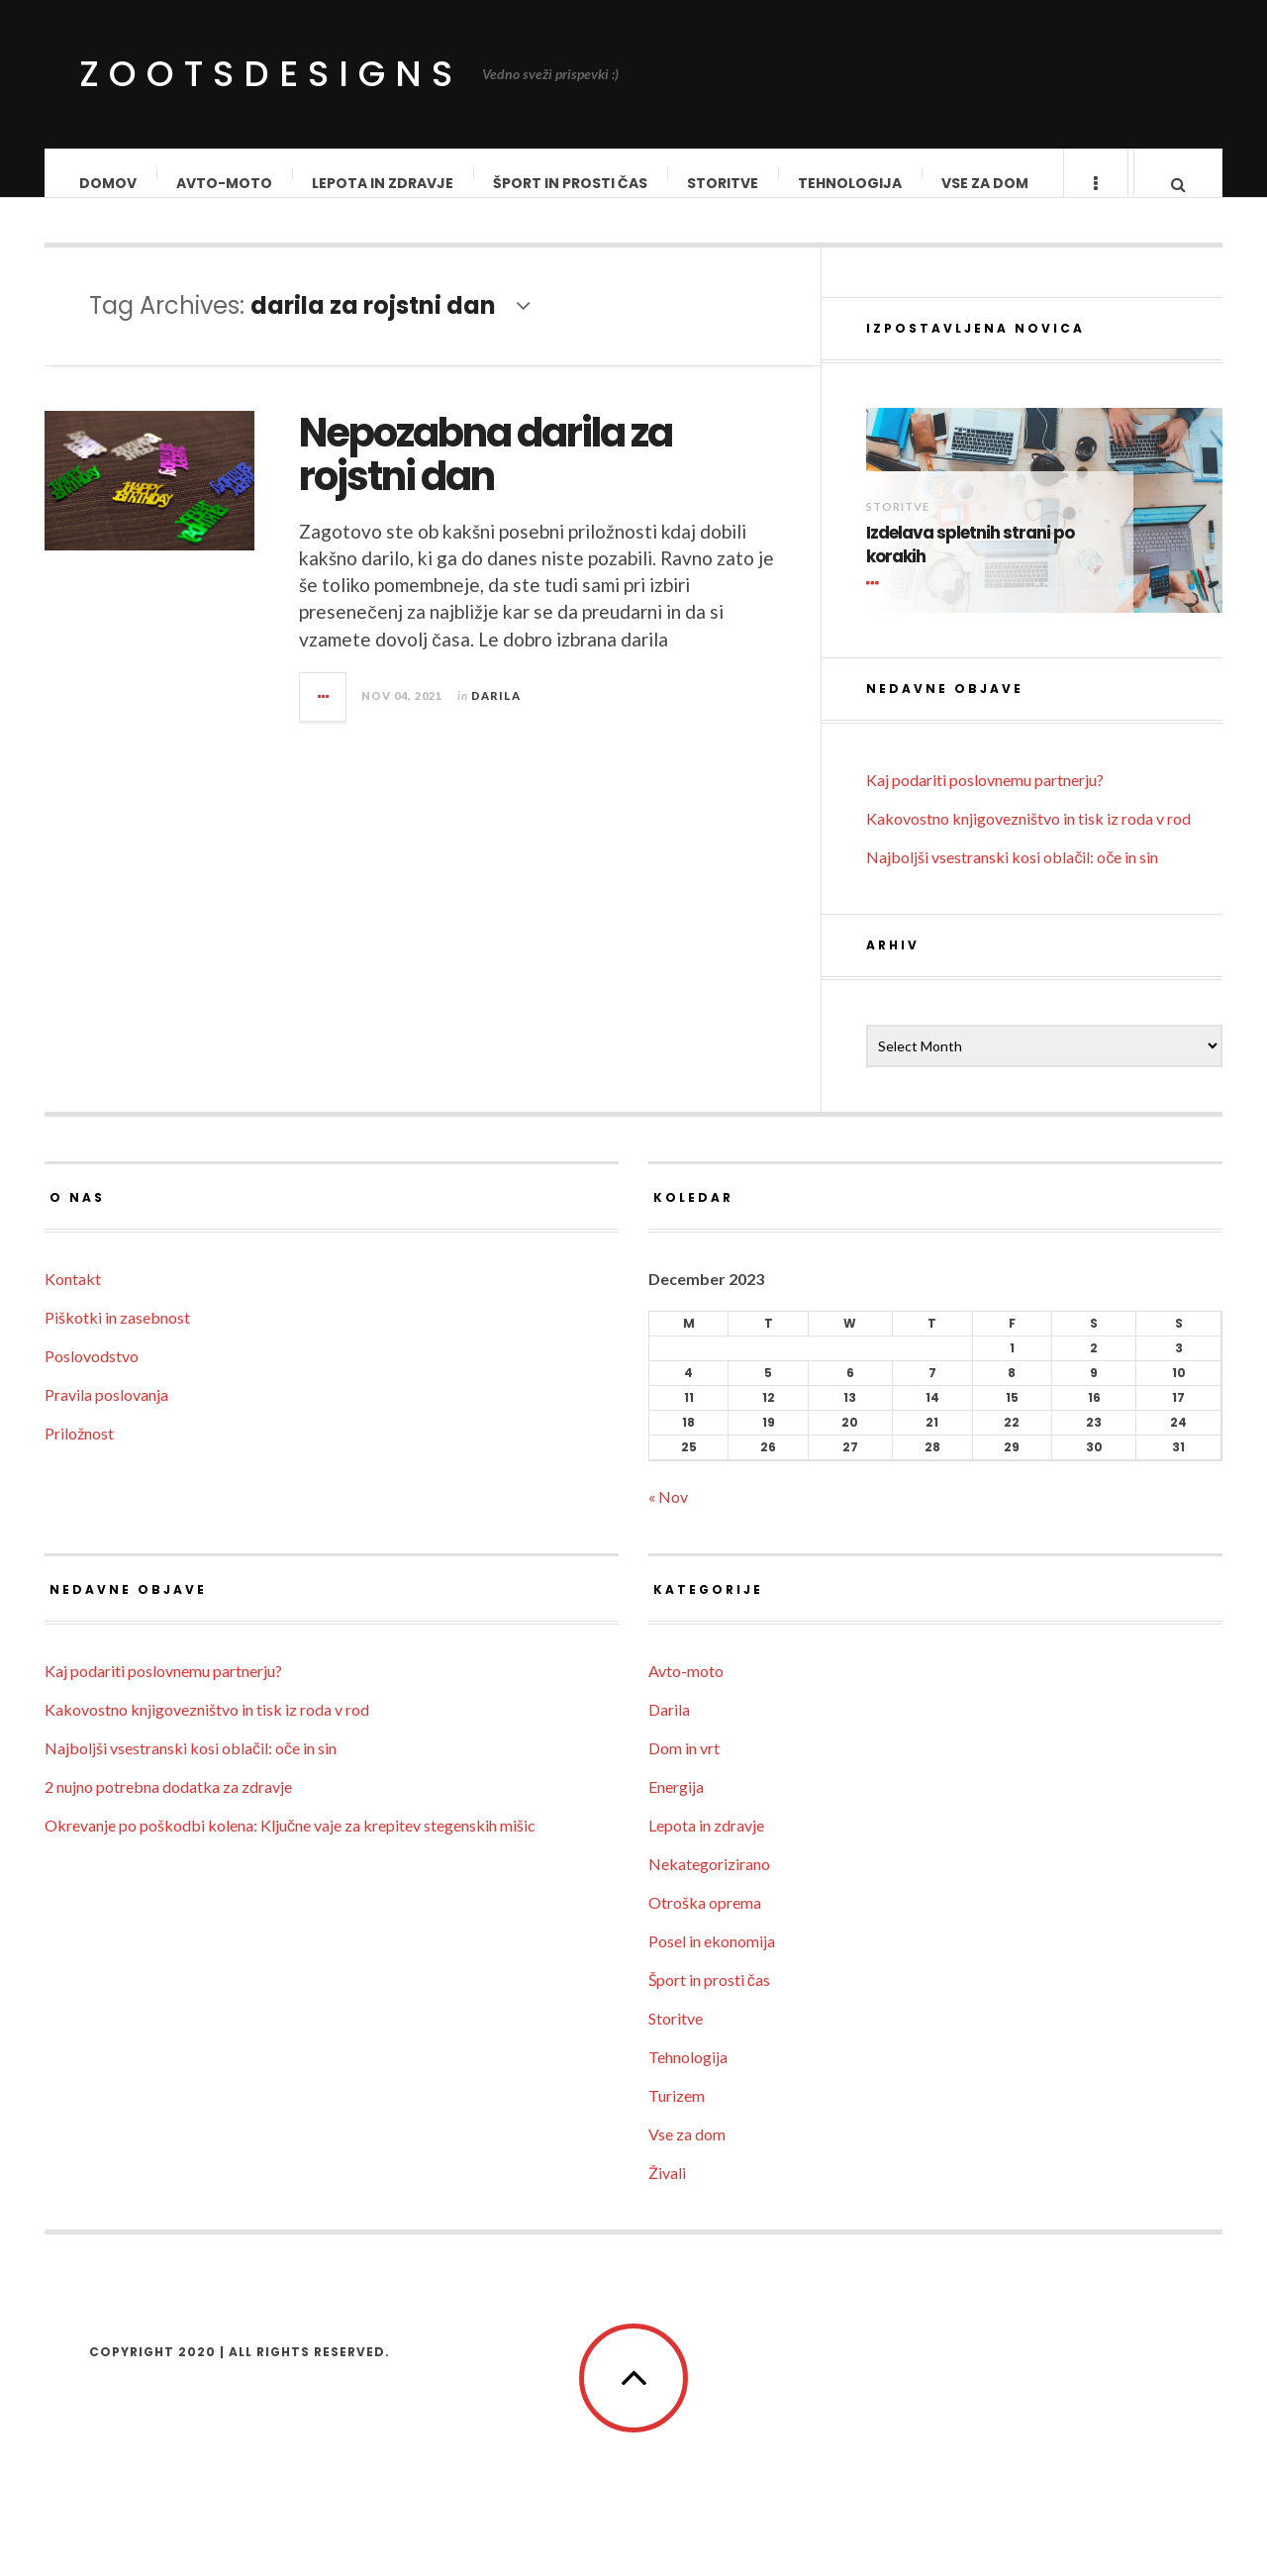  Describe the element at coordinates (676, 1806) in the screenshot. I see `Energija` at that location.